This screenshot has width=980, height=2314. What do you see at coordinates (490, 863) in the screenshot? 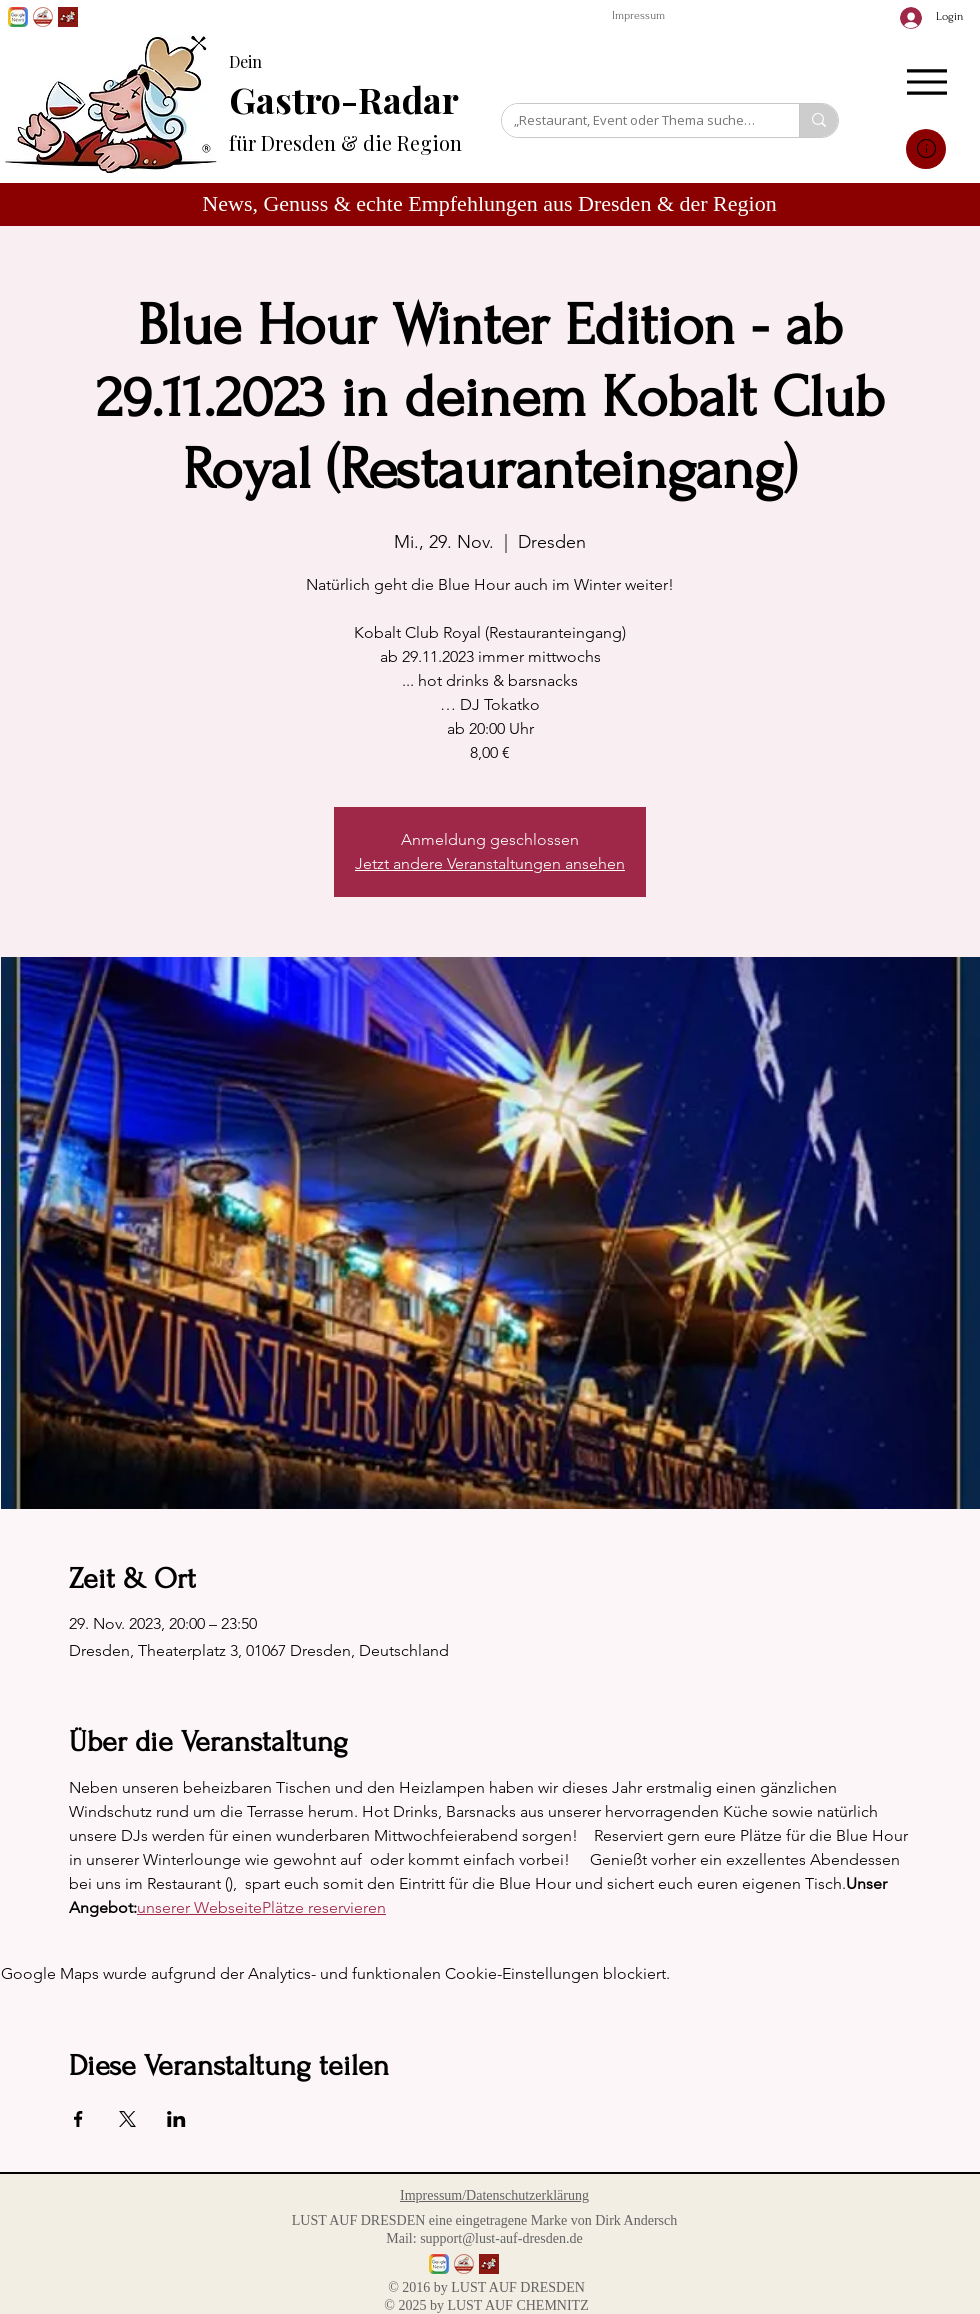
I see `Jetzt andere Veranstaltungen ansehen` at bounding box center [490, 863].